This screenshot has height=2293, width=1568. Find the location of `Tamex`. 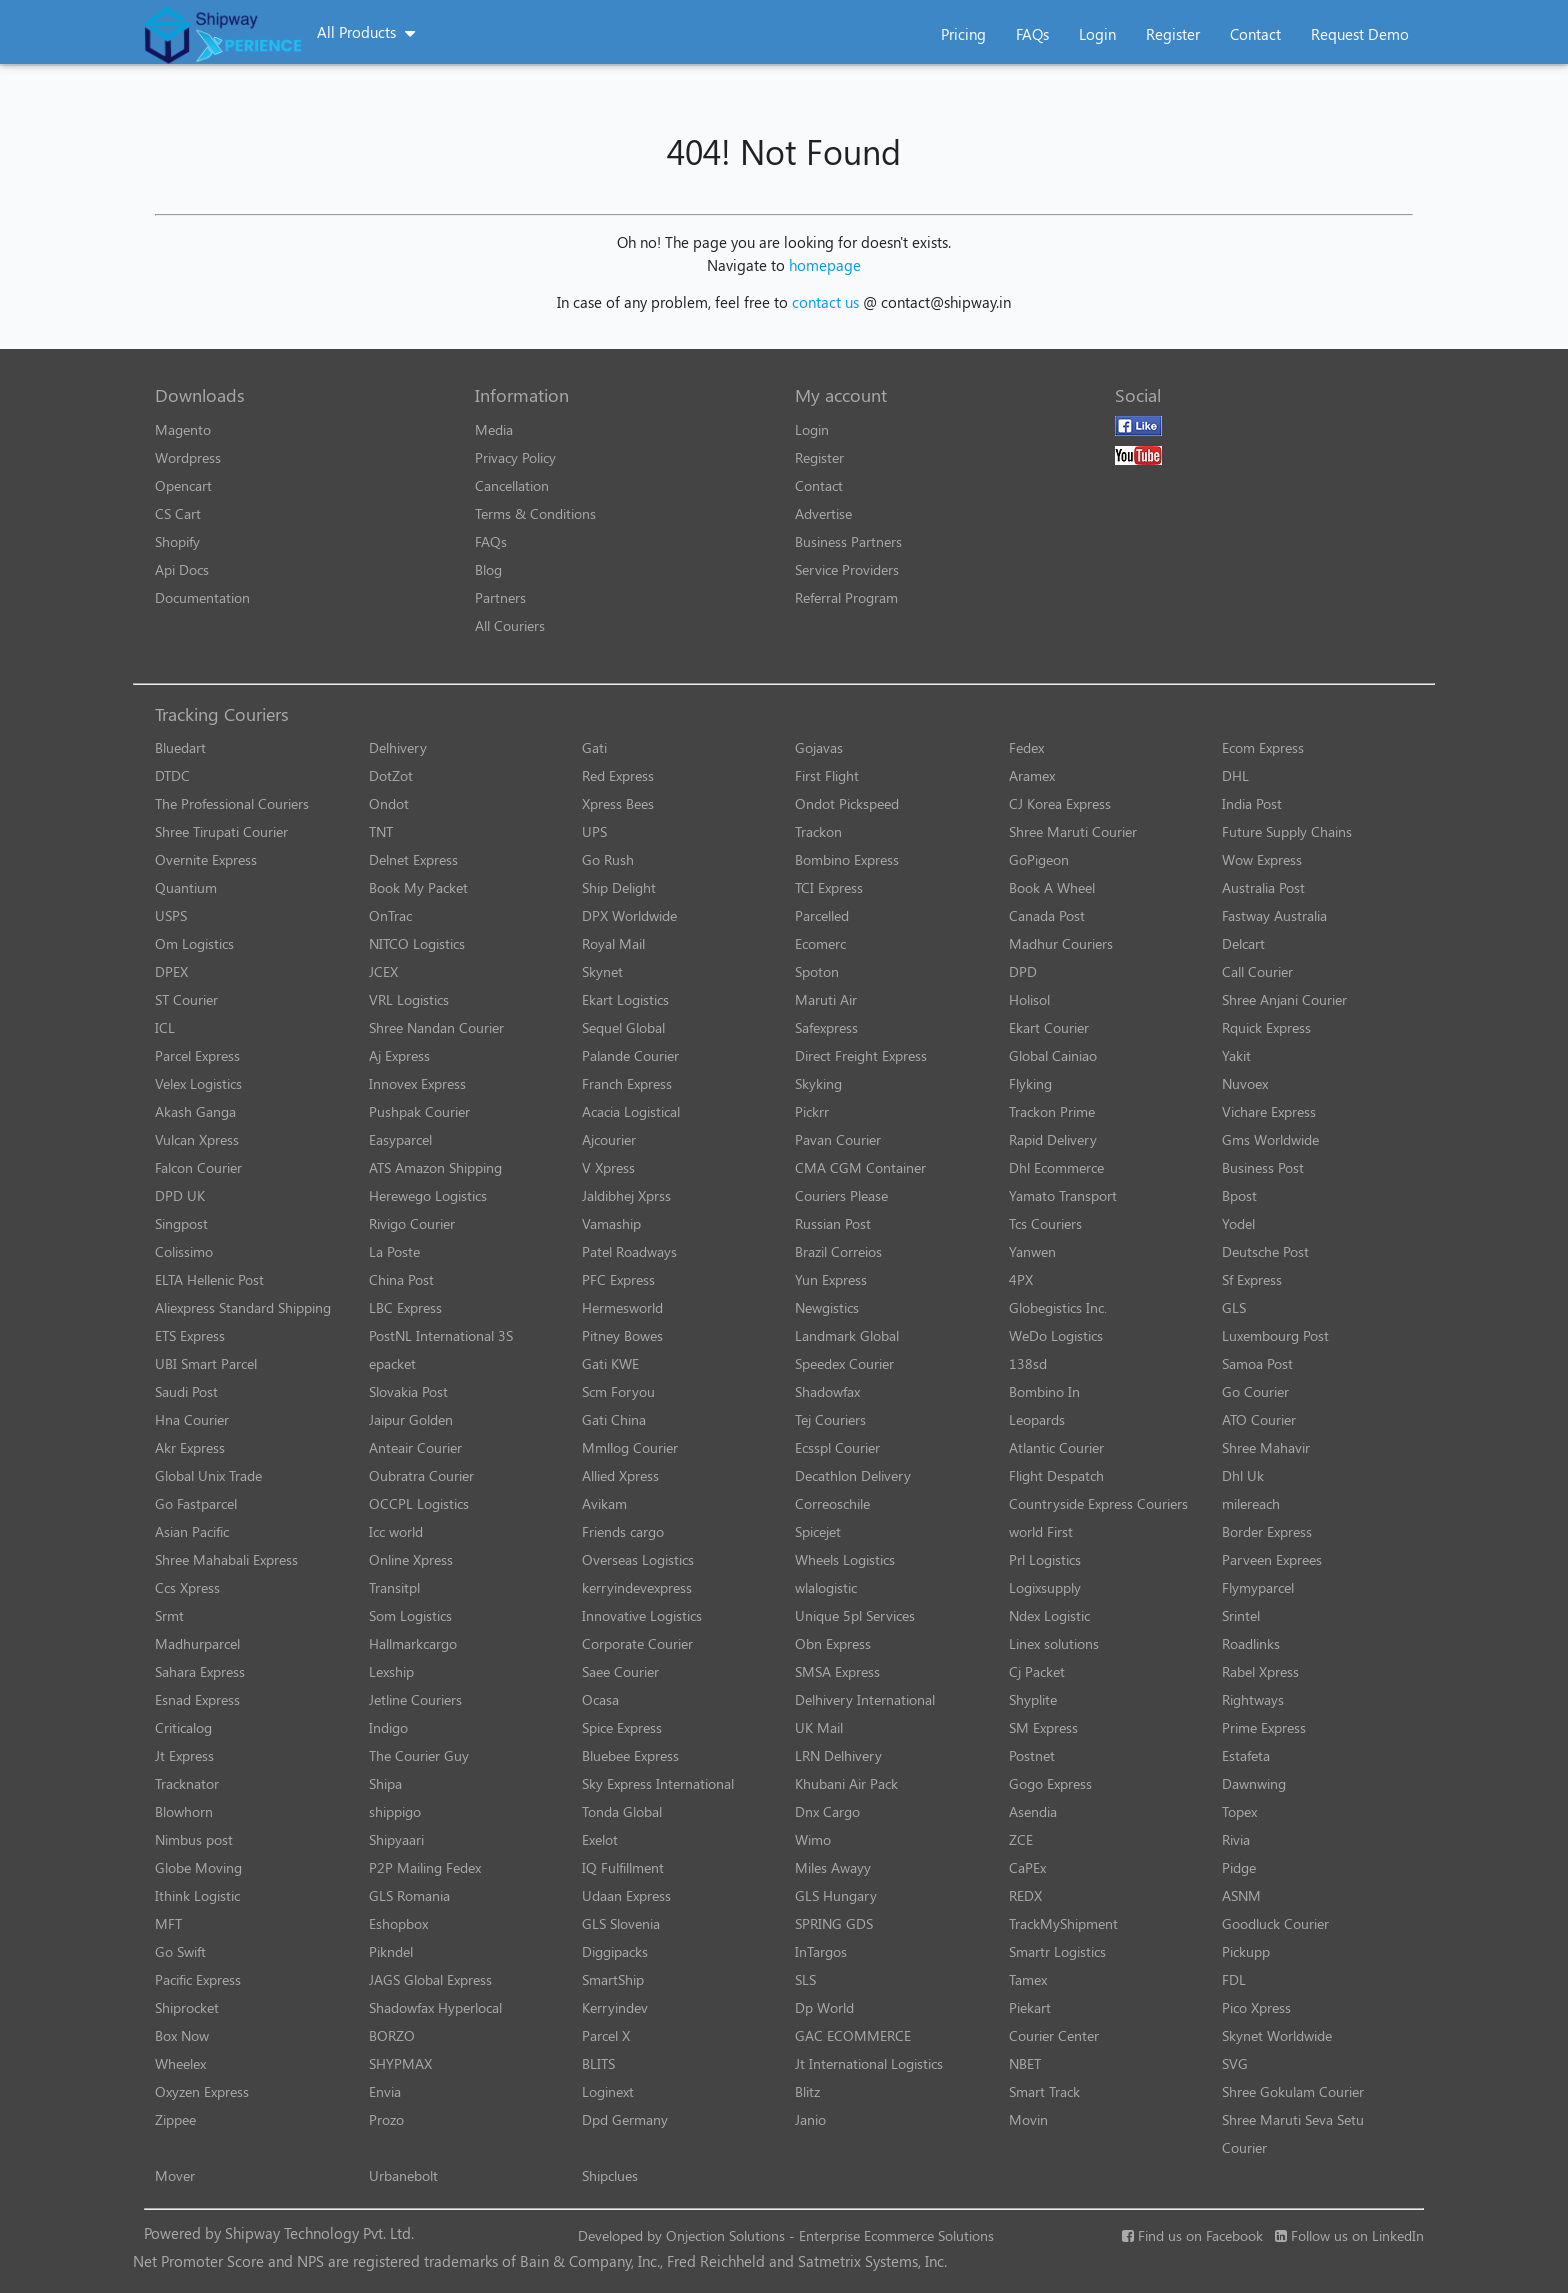

Tamex is located at coordinates (1028, 1979).